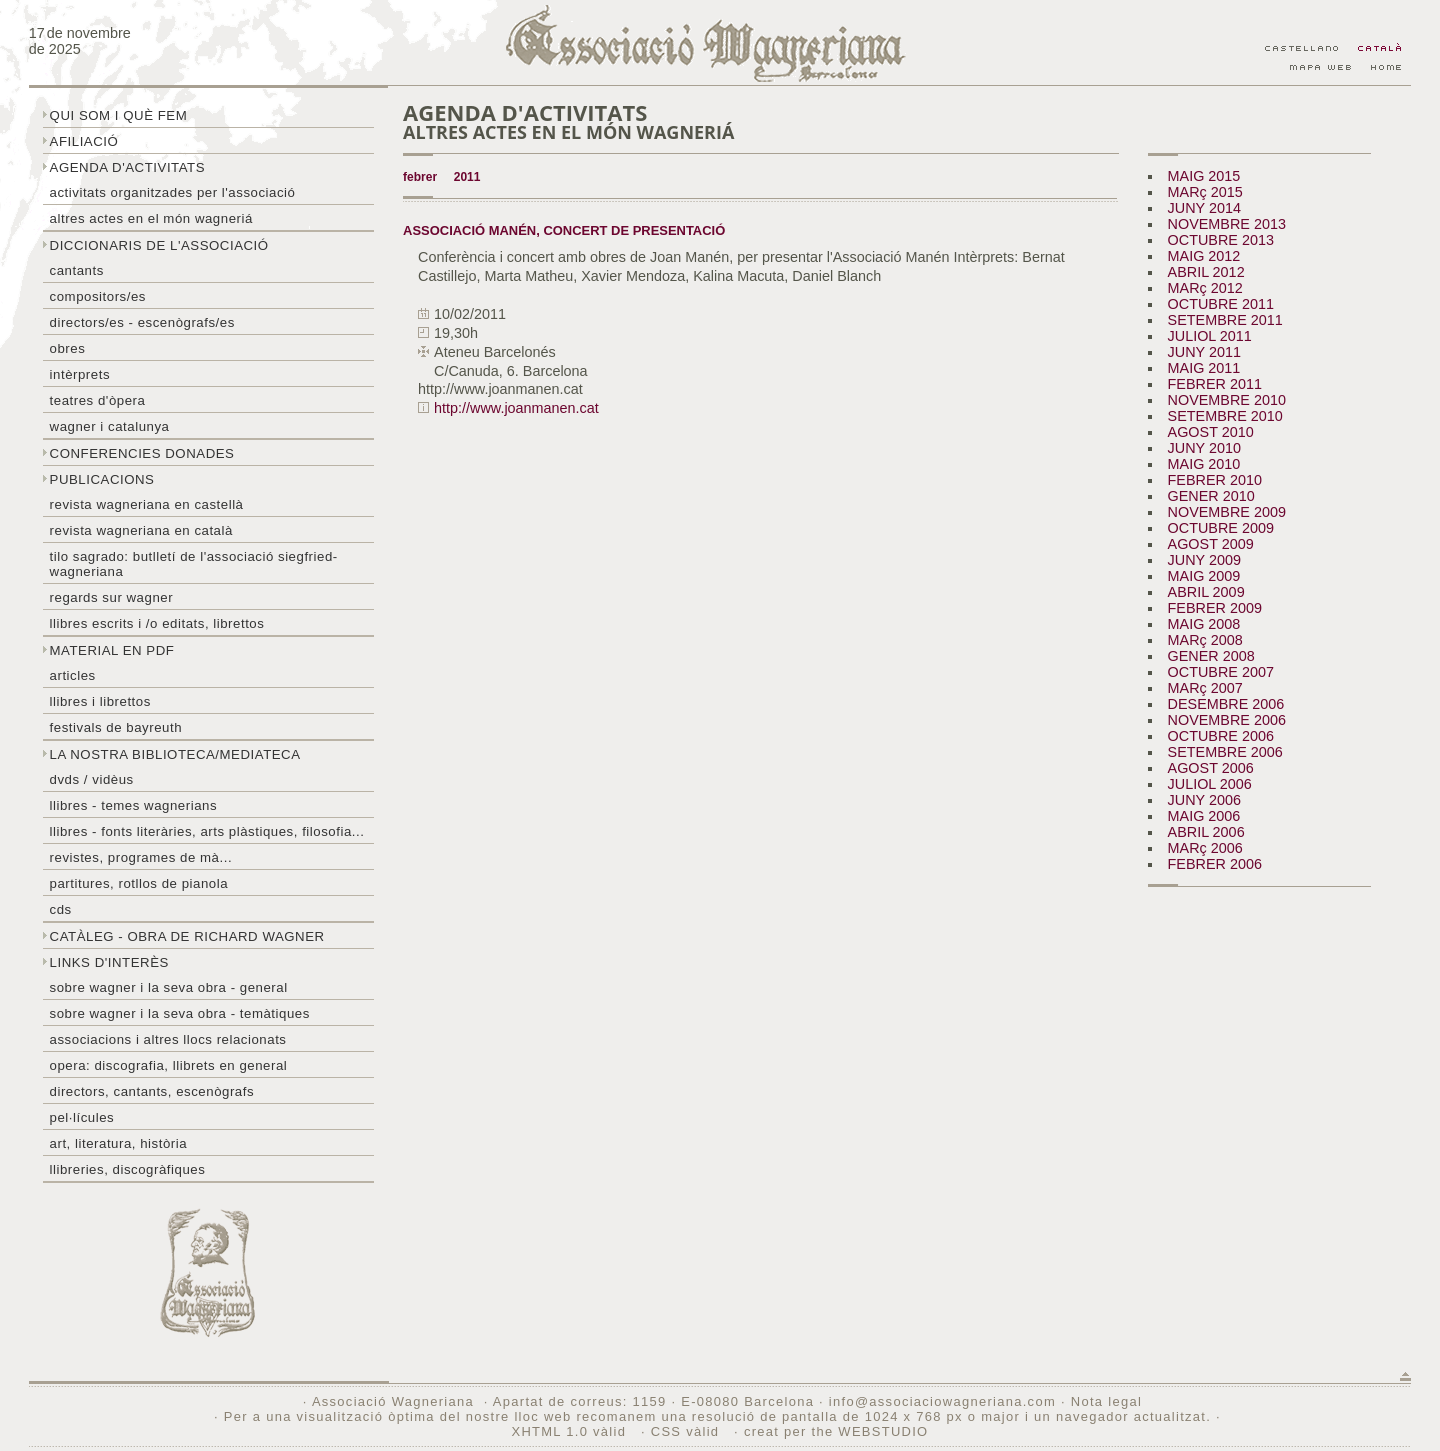  What do you see at coordinates (110, 426) in the screenshot?
I see `Wagner i Catalunya` at bounding box center [110, 426].